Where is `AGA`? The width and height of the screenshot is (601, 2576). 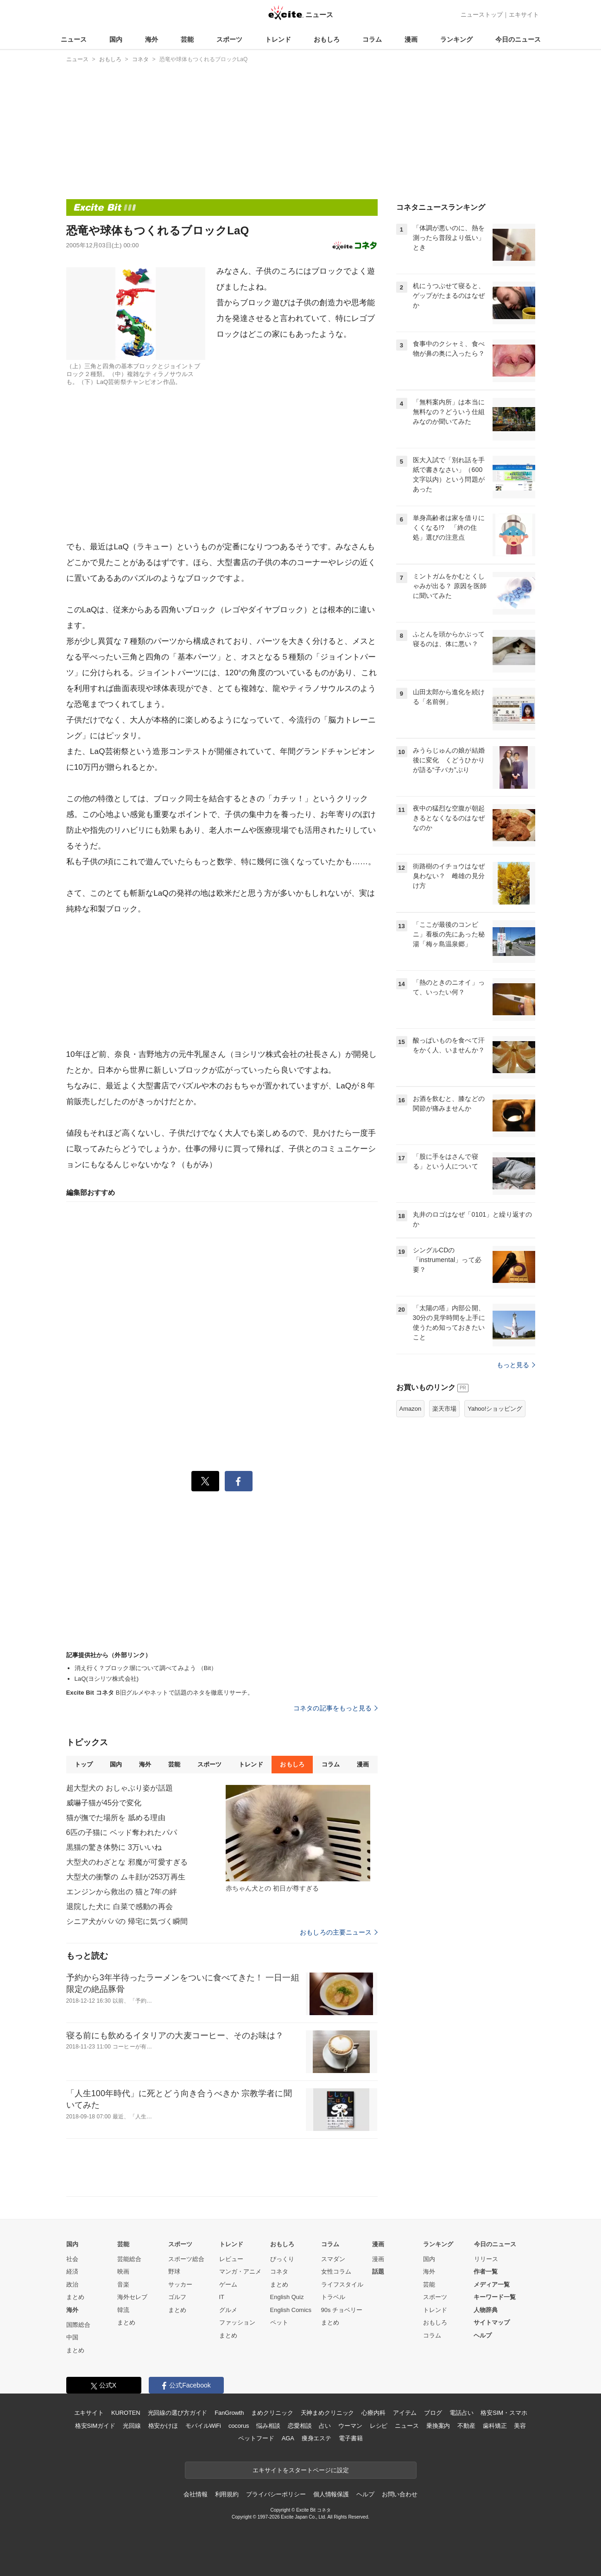
AGA is located at coordinates (288, 2438).